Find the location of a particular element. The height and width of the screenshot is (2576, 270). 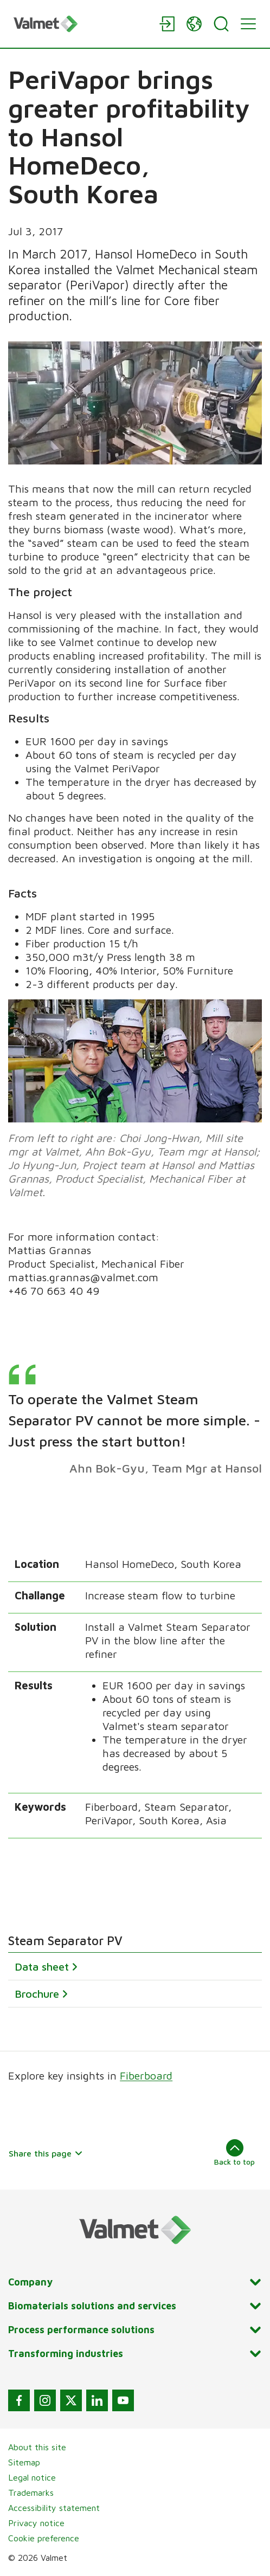

Share this page is located at coordinates (46, 2153).